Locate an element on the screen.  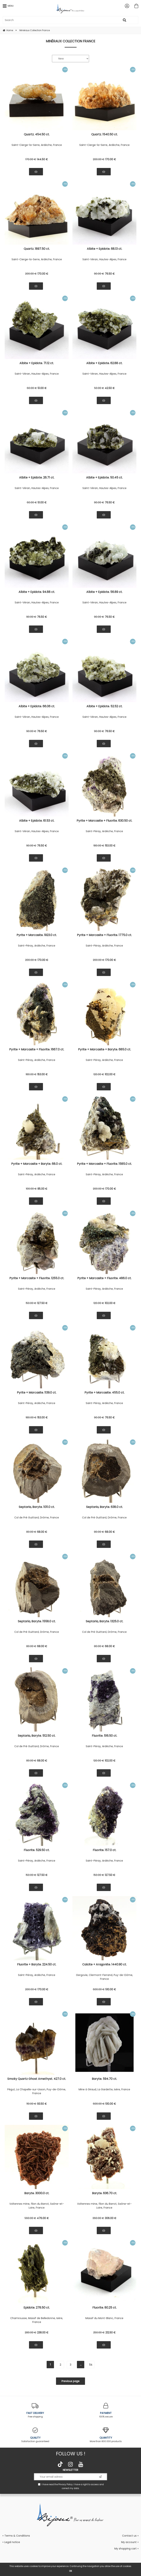
Pégut, La Chapelle-sur-Usson, Puy-de-Dôme, France is located at coordinates (36, 2091).